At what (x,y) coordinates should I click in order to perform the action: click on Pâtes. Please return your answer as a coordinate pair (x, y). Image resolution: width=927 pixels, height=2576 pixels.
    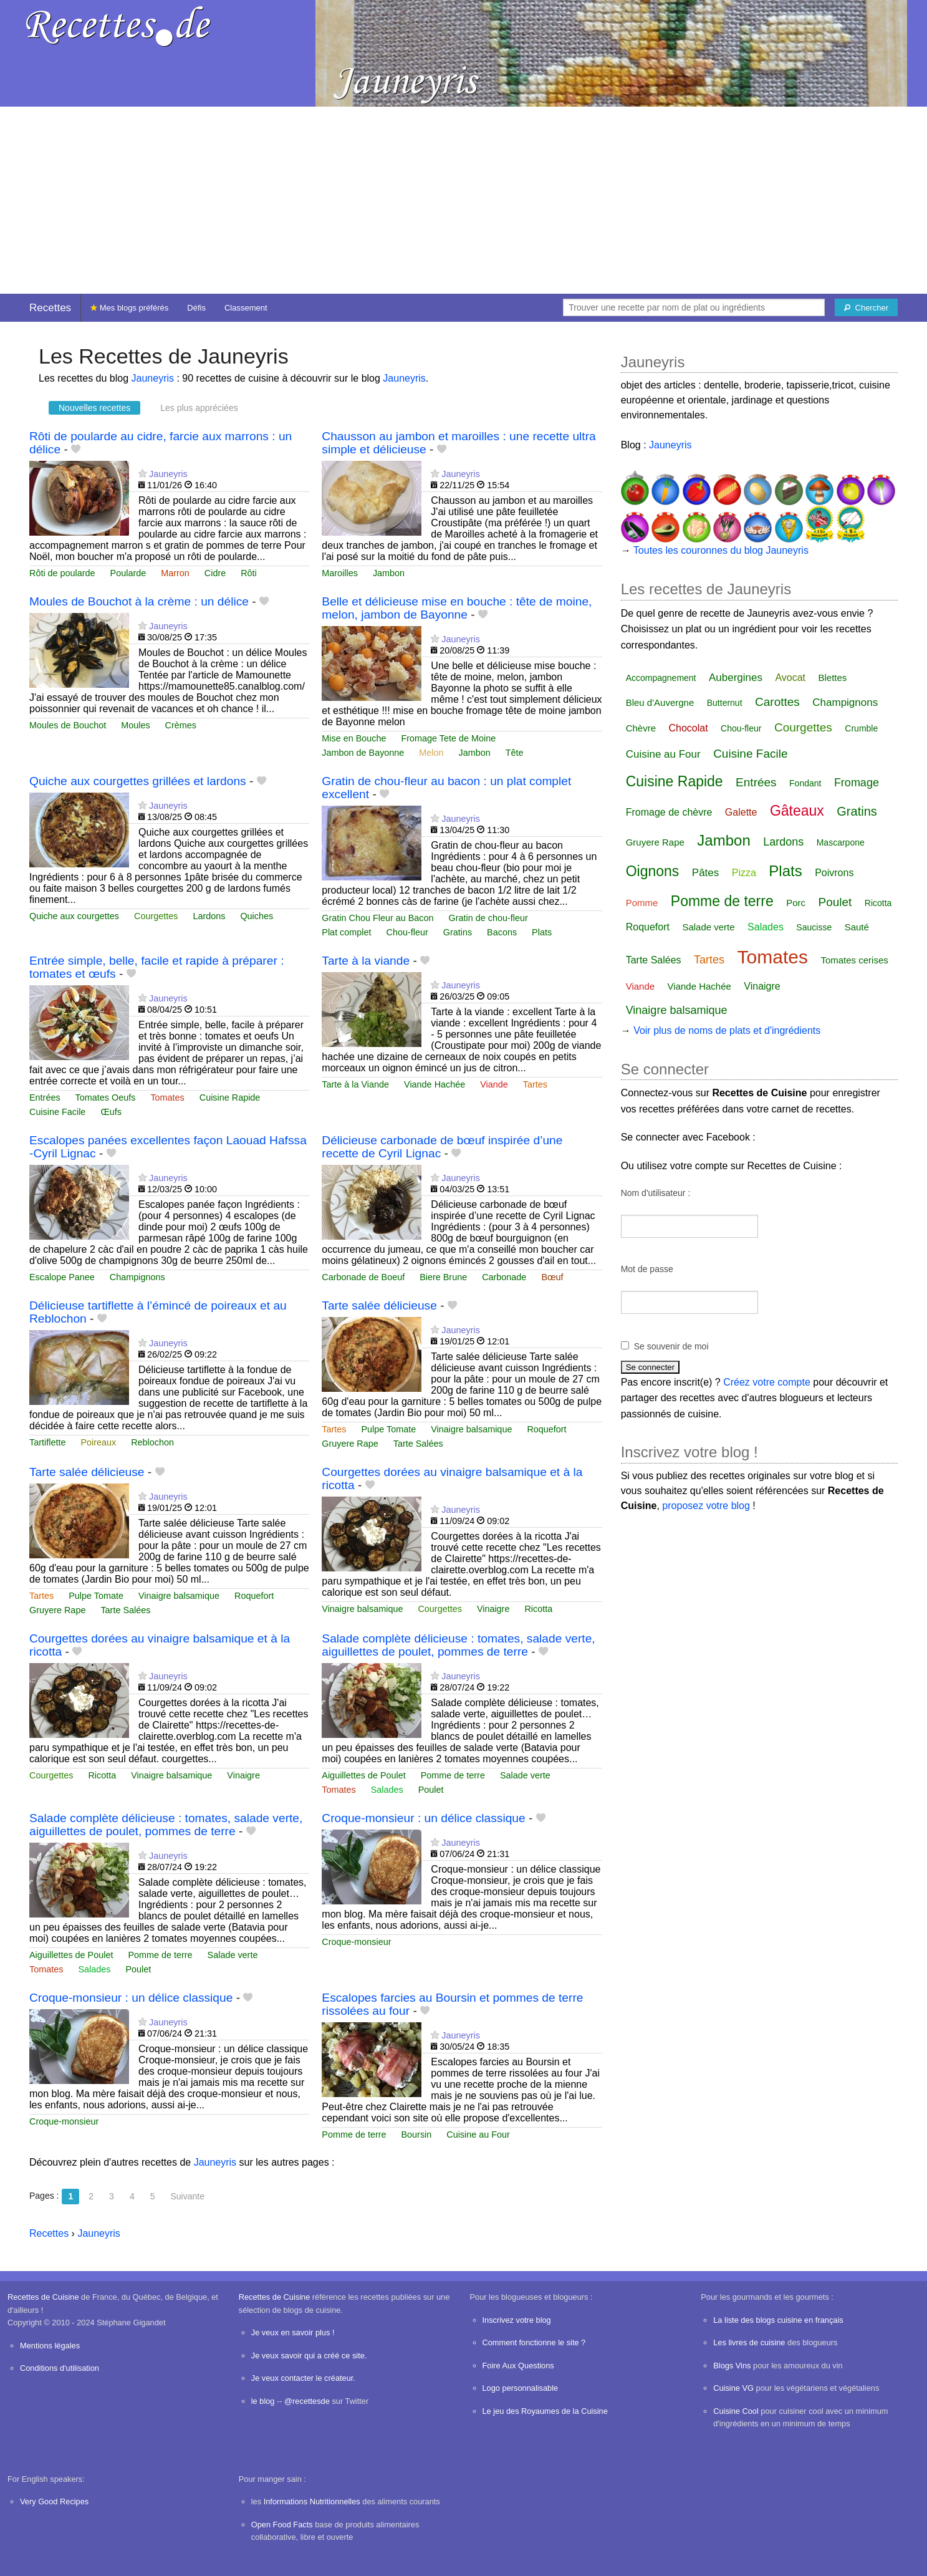
    Looking at the image, I should click on (705, 873).